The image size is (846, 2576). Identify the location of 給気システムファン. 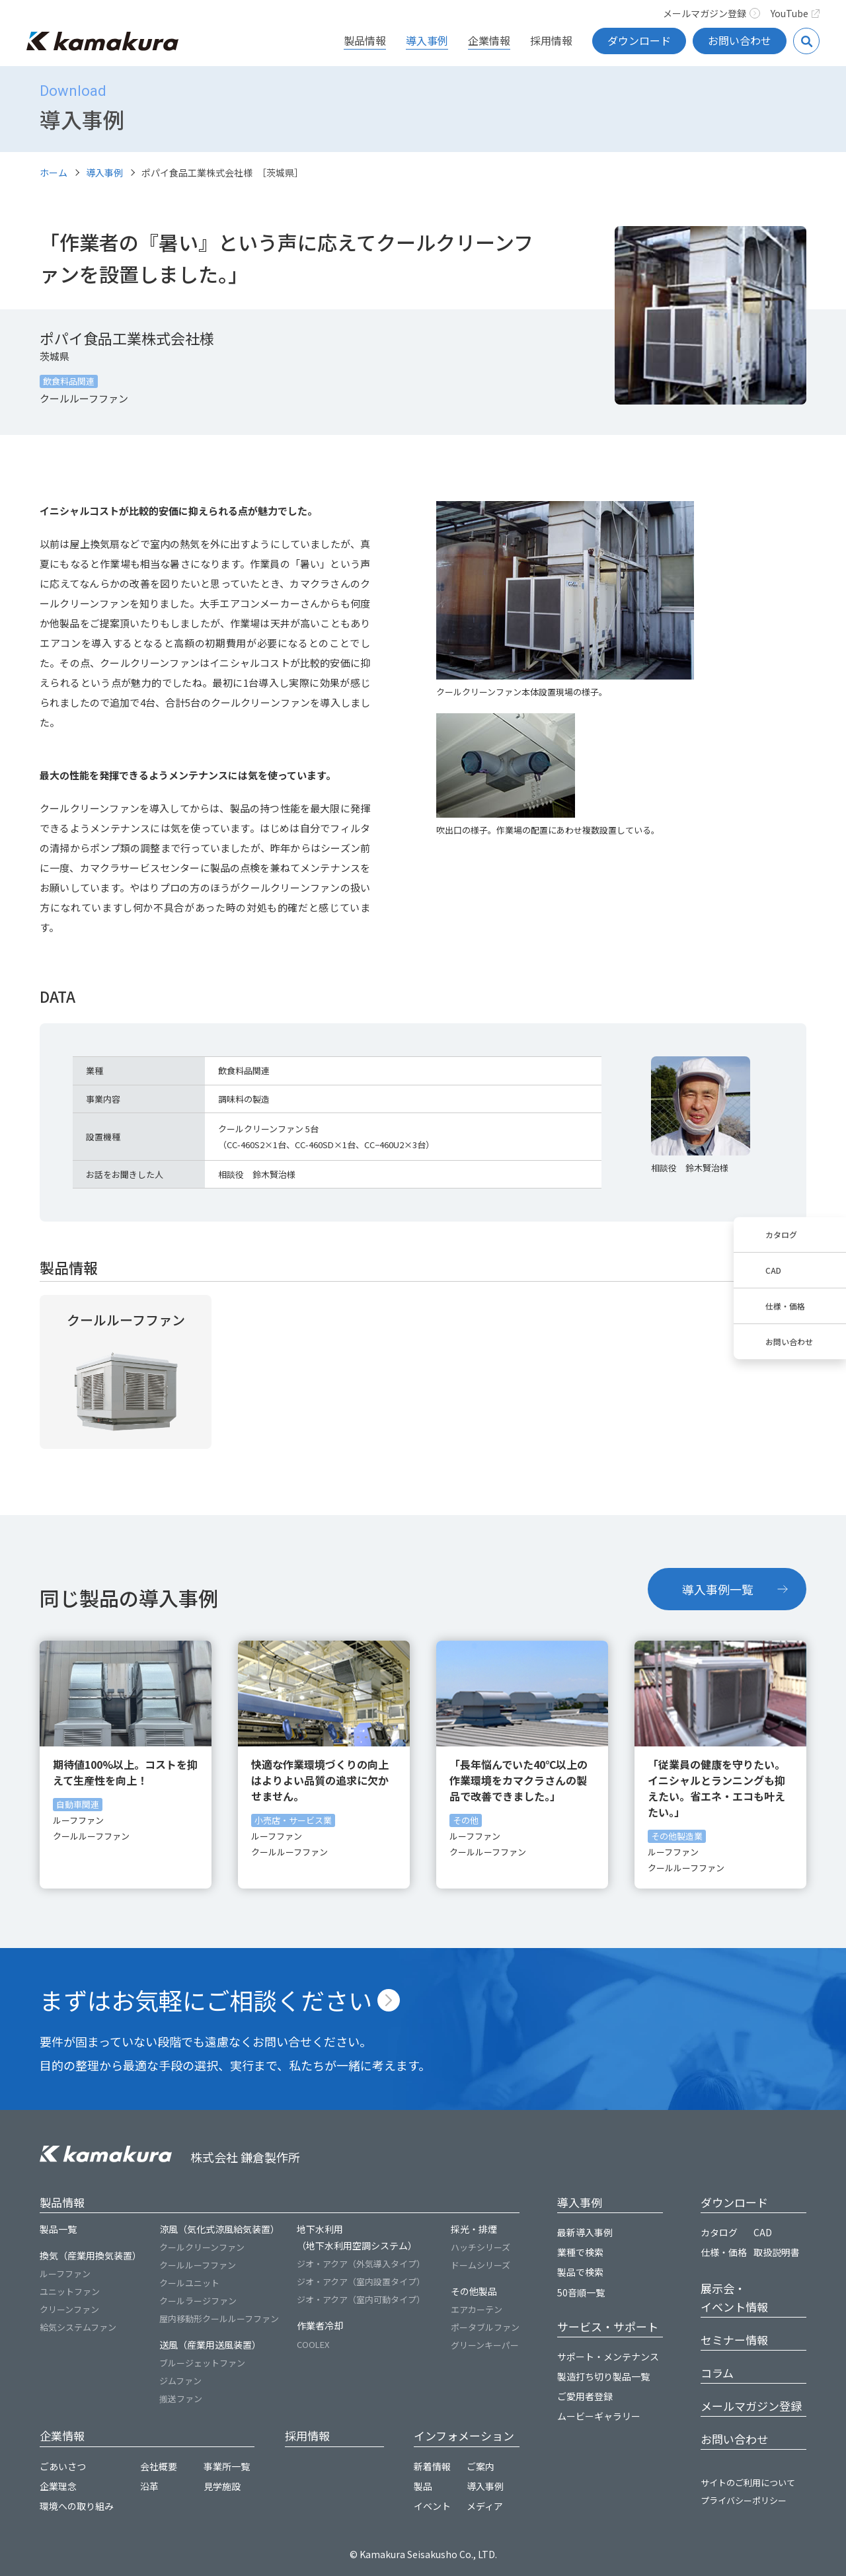
(78, 2327).